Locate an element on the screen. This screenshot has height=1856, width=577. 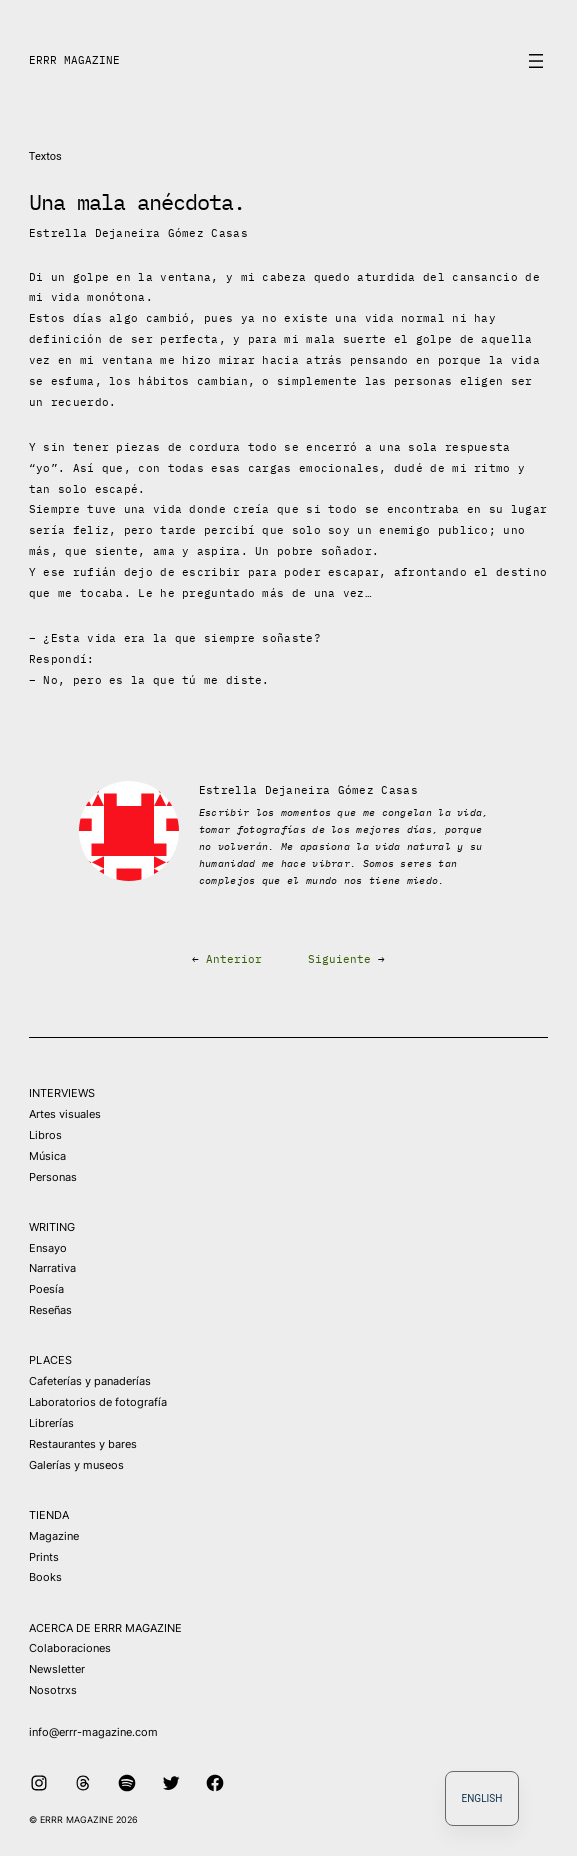
[Abrir el menú] is located at coordinates (536, 61).